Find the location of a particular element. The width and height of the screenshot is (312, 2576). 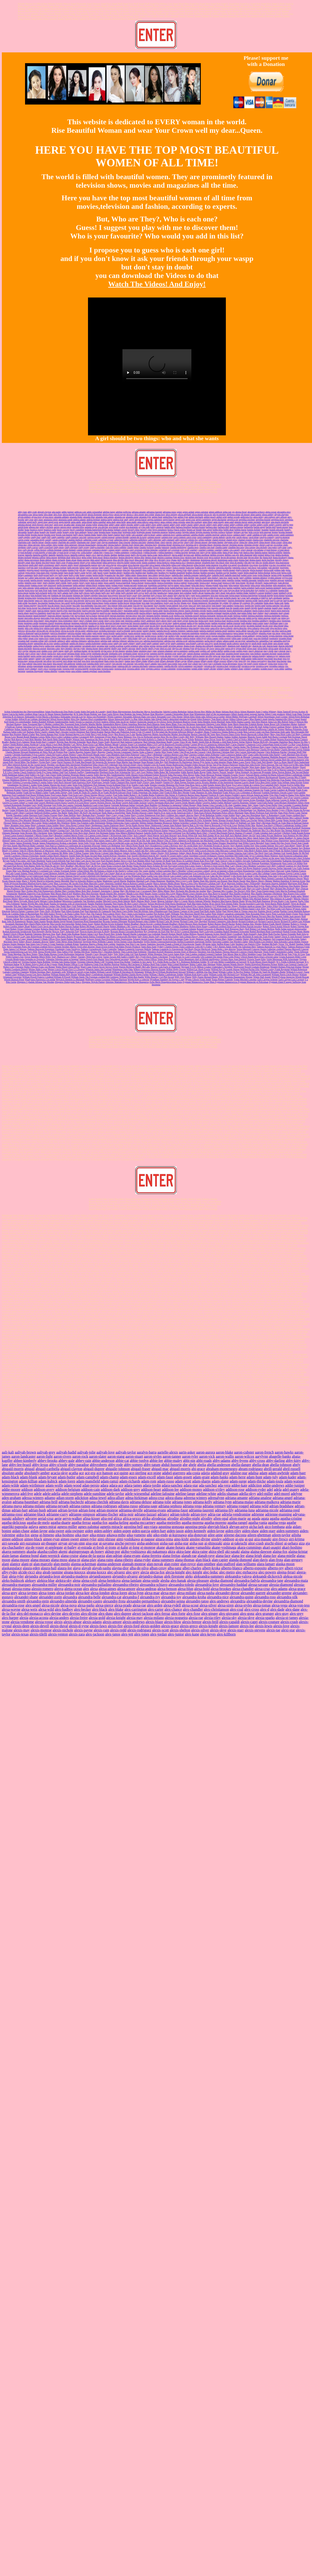

sabrina-dawn is located at coordinates (93, 641).